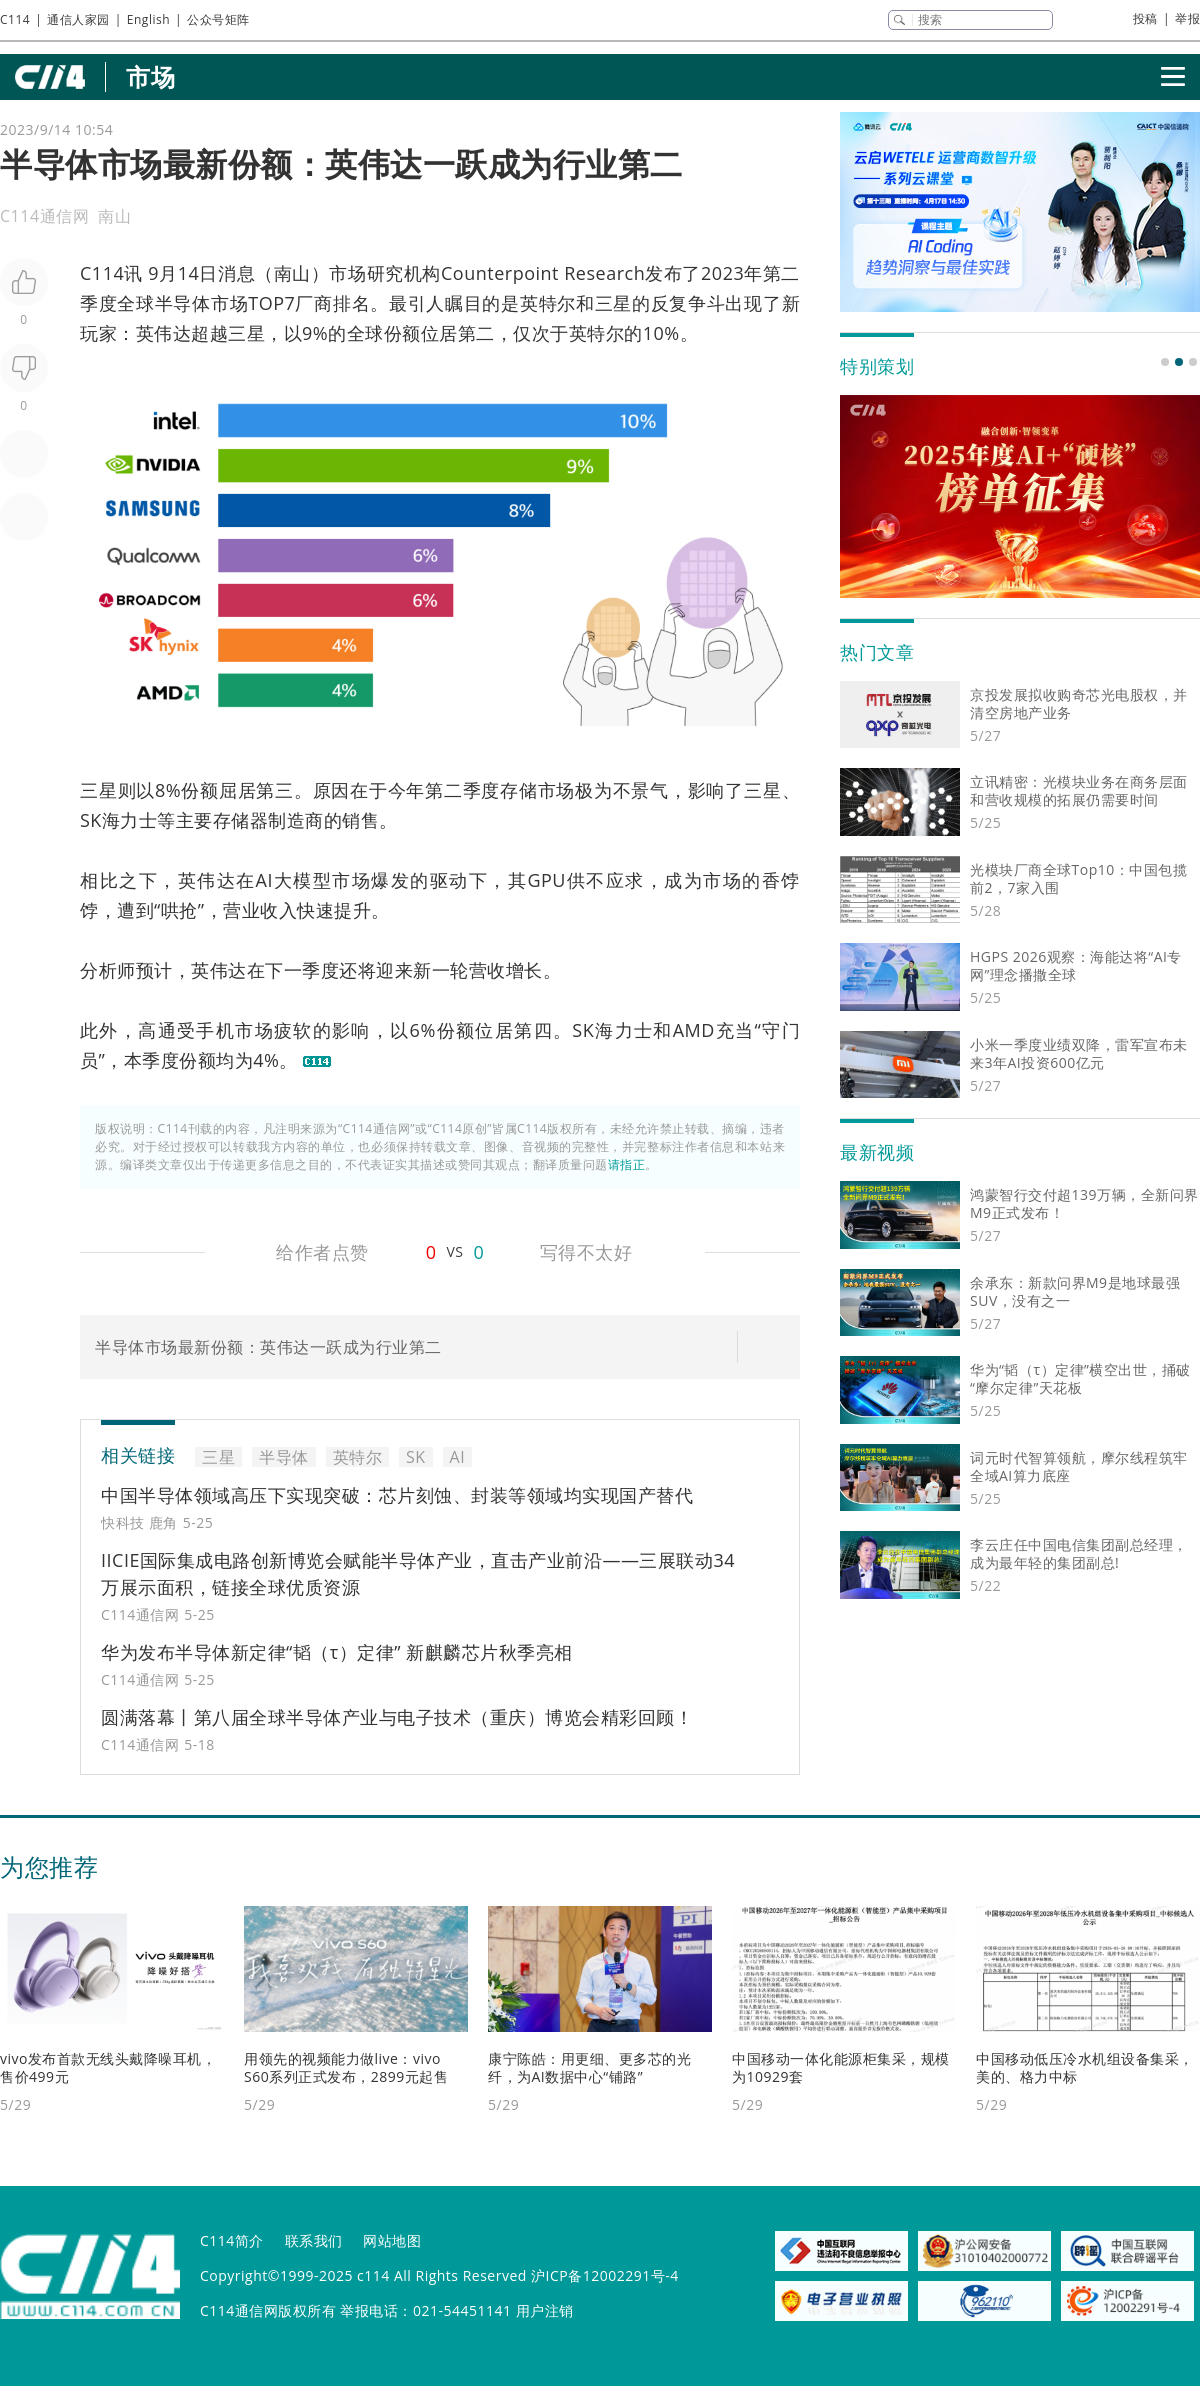  I want to click on English, so click(148, 19).